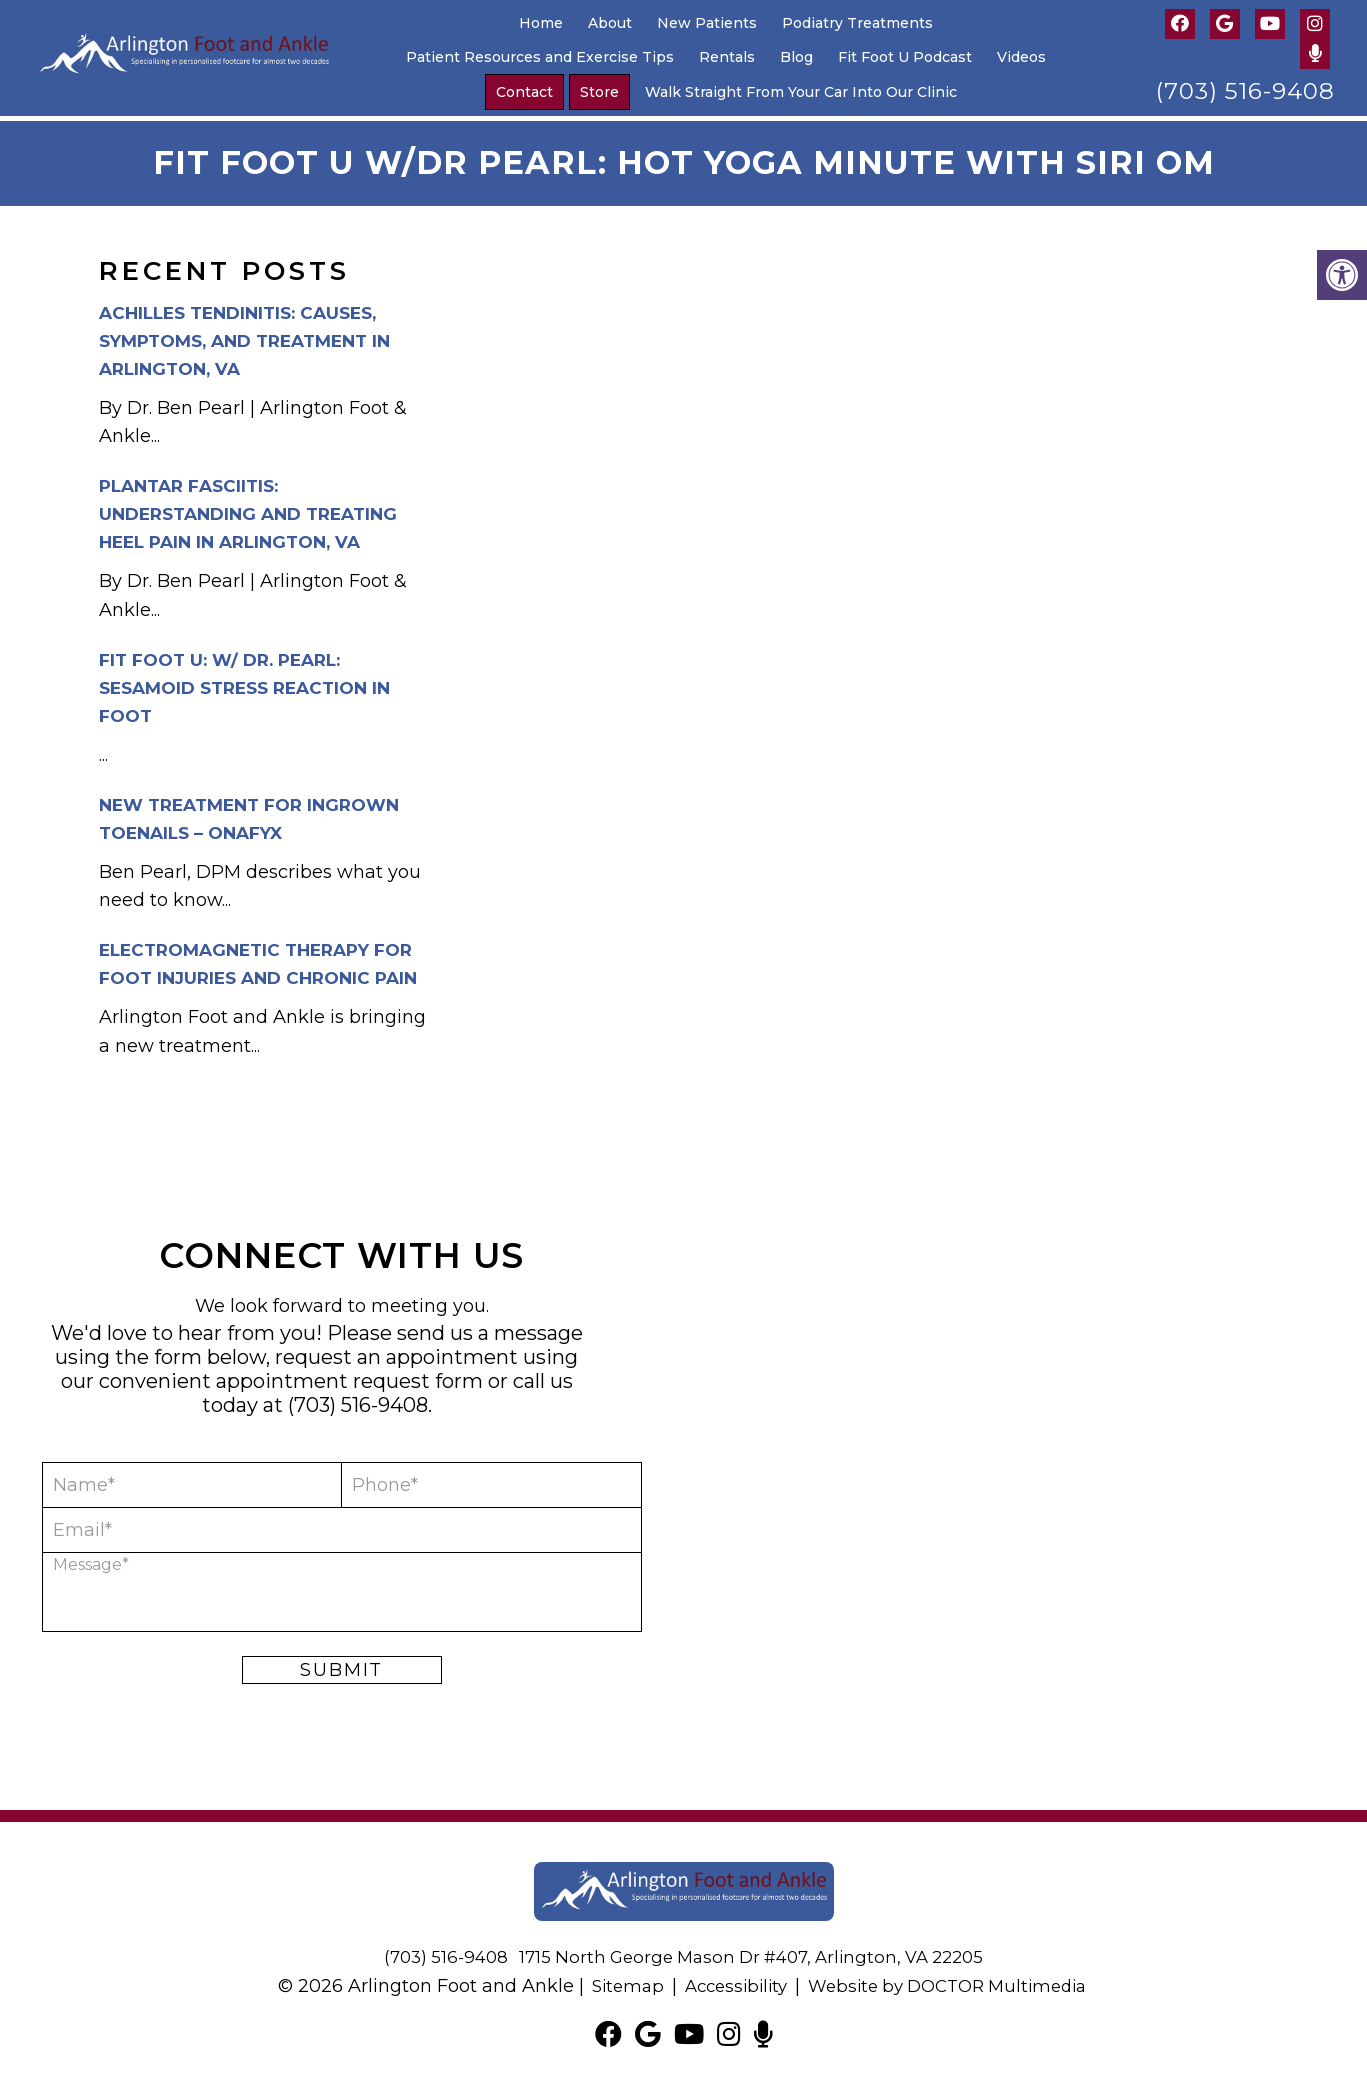 The image size is (1367, 2088). Describe the element at coordinates (248, 509) in the screenshot. I see `Plantar Fasciitis: Understanding and Treating Heel Pain in Arlington, VA` at that location.